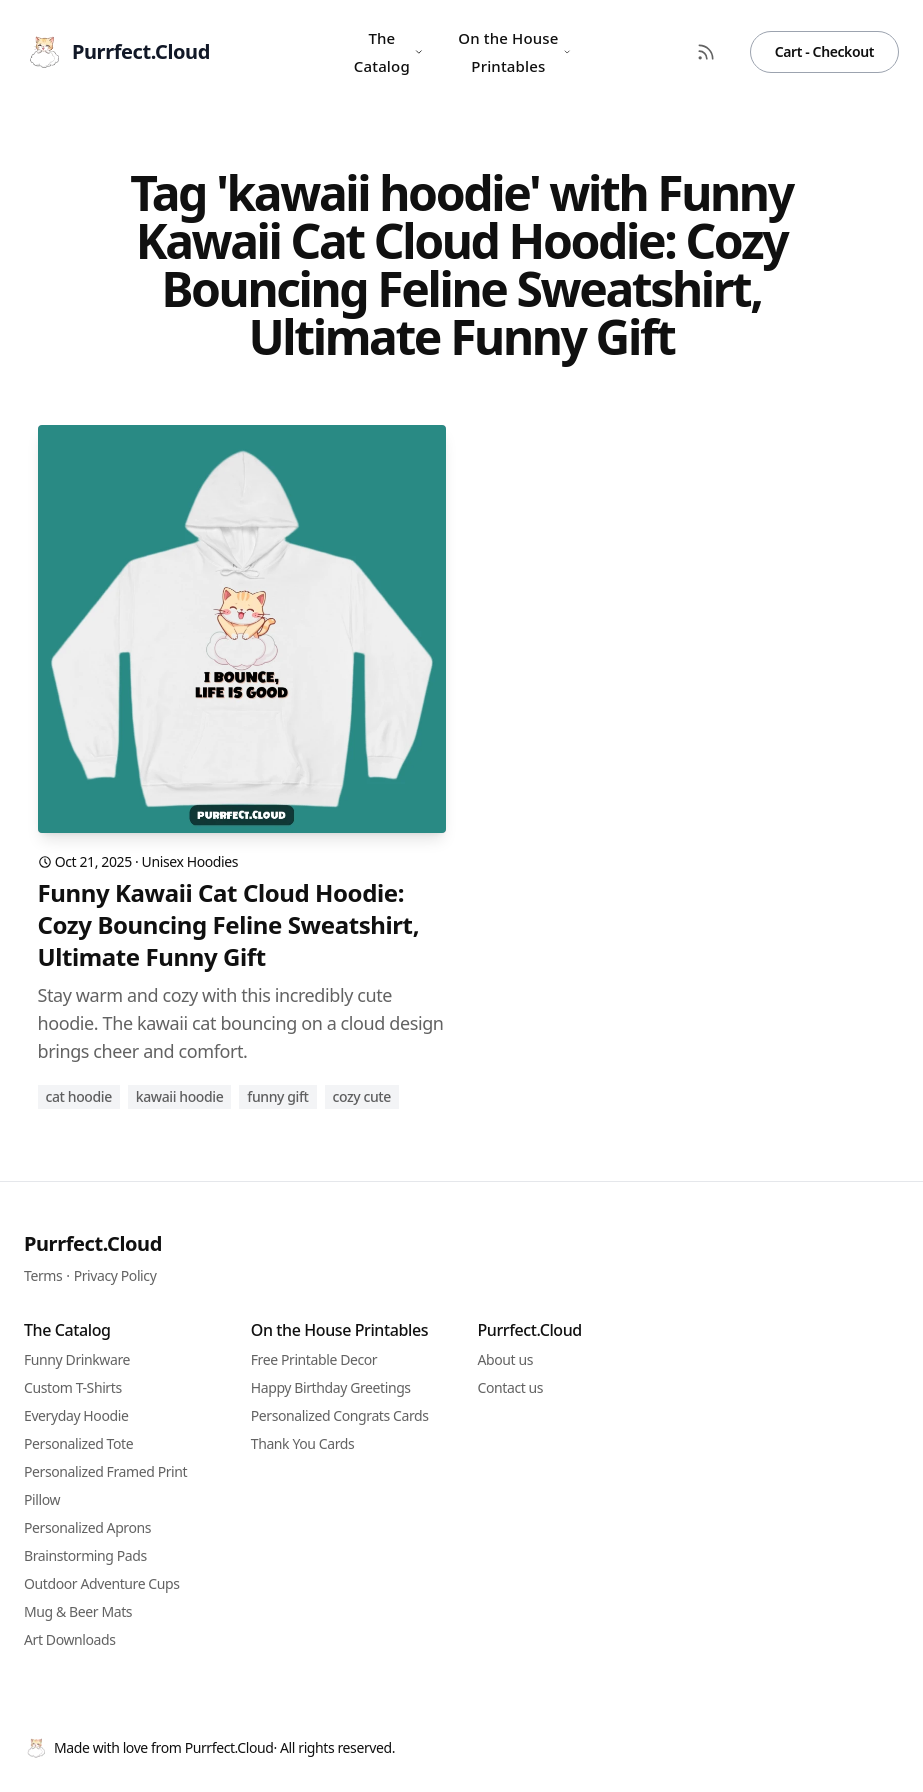  I want to click on Art Downloads, so click(70, 1639).